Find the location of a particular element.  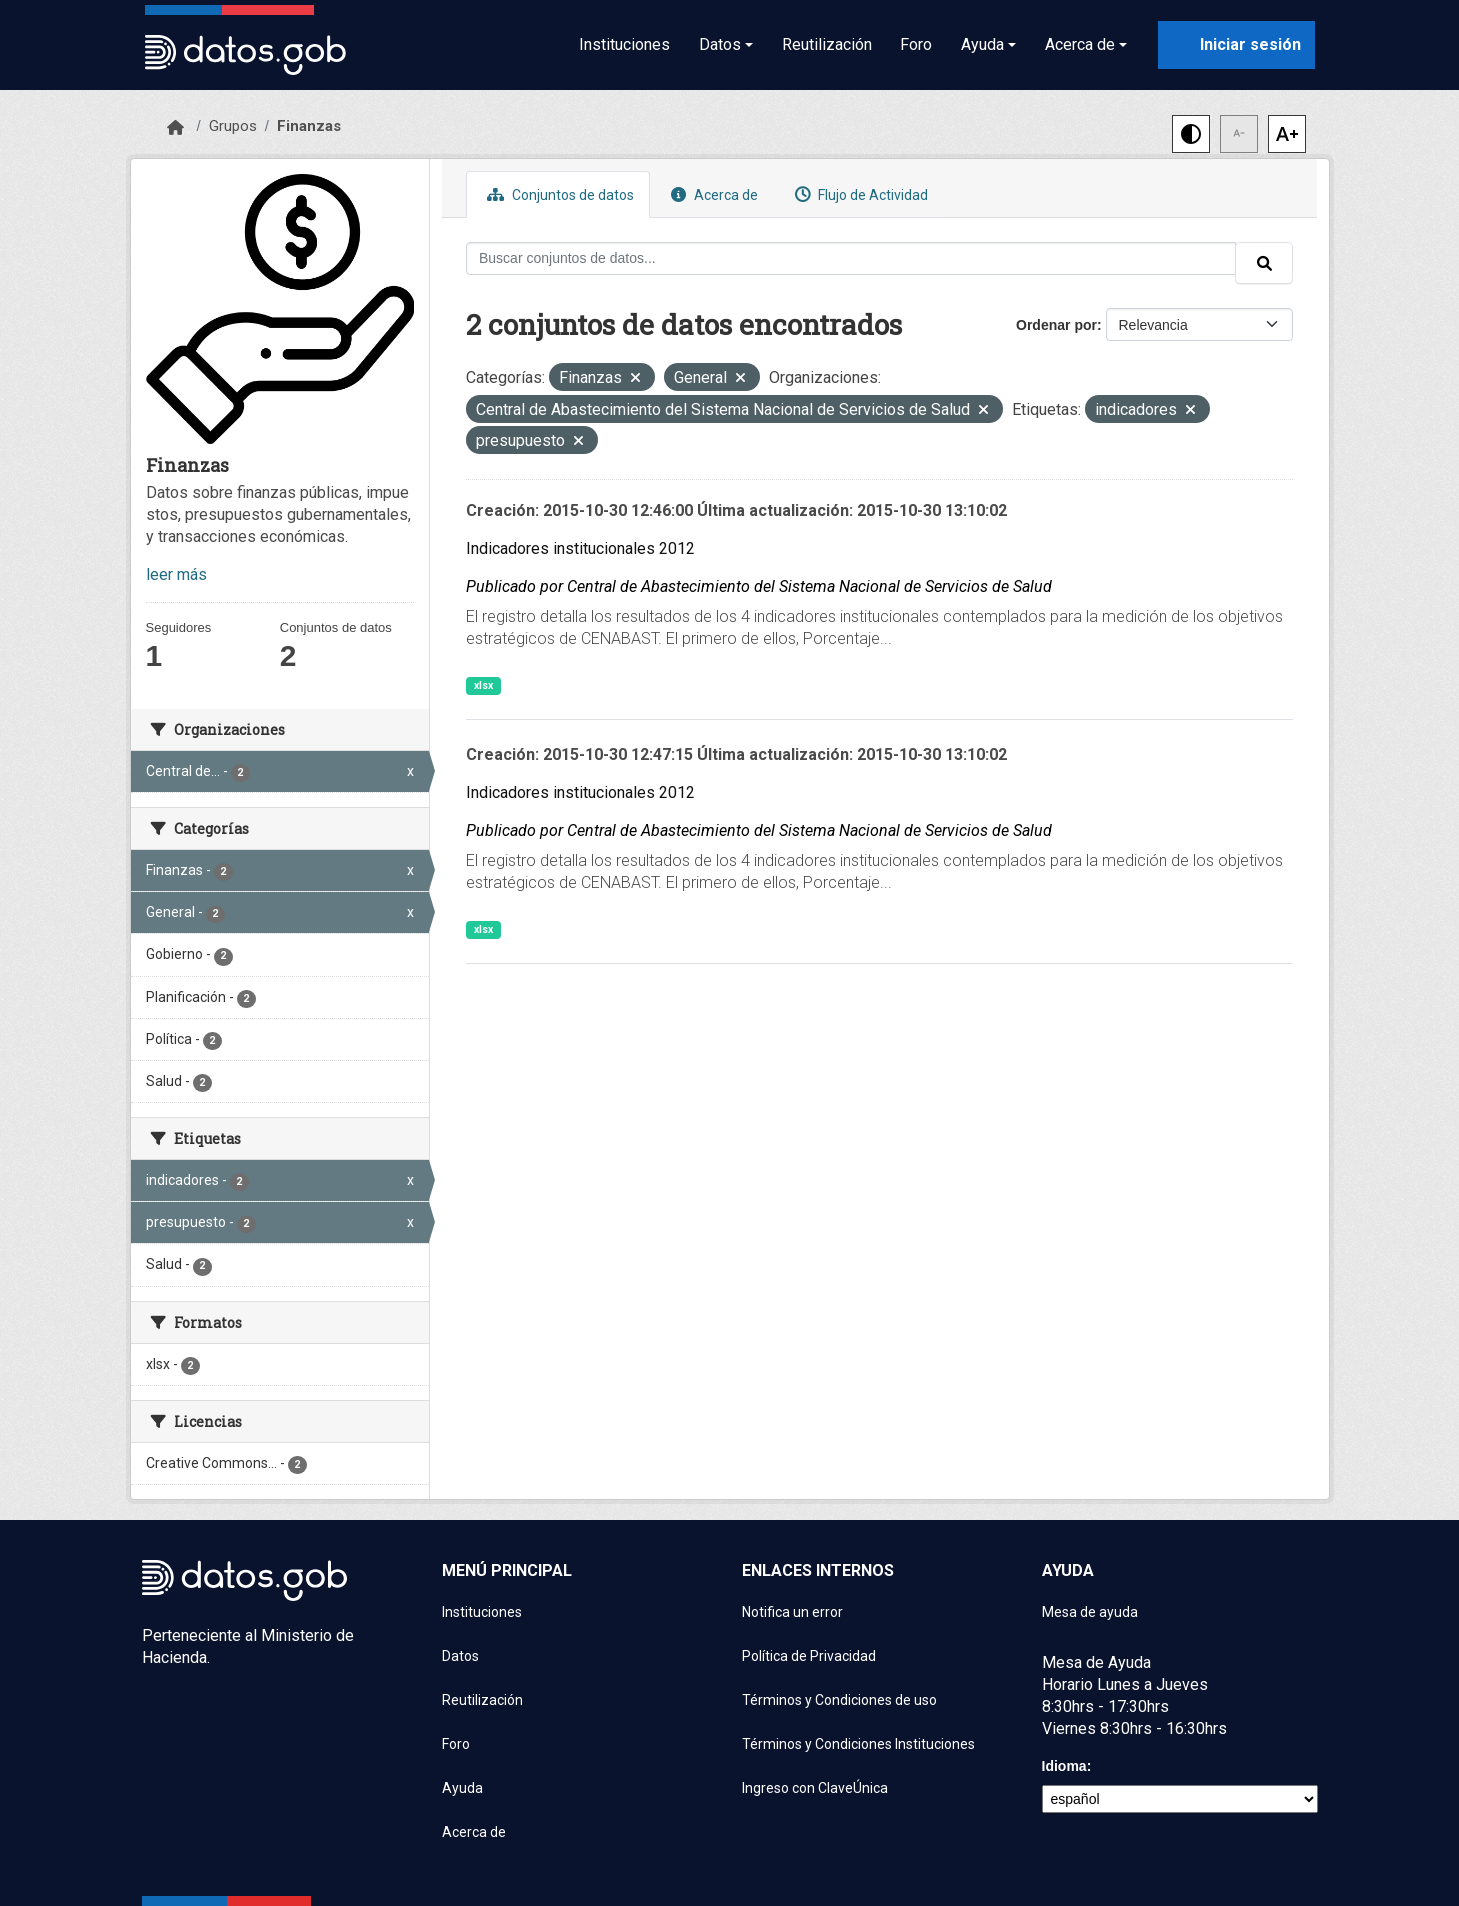

[Inicio] is located at coordinates (175, 128).